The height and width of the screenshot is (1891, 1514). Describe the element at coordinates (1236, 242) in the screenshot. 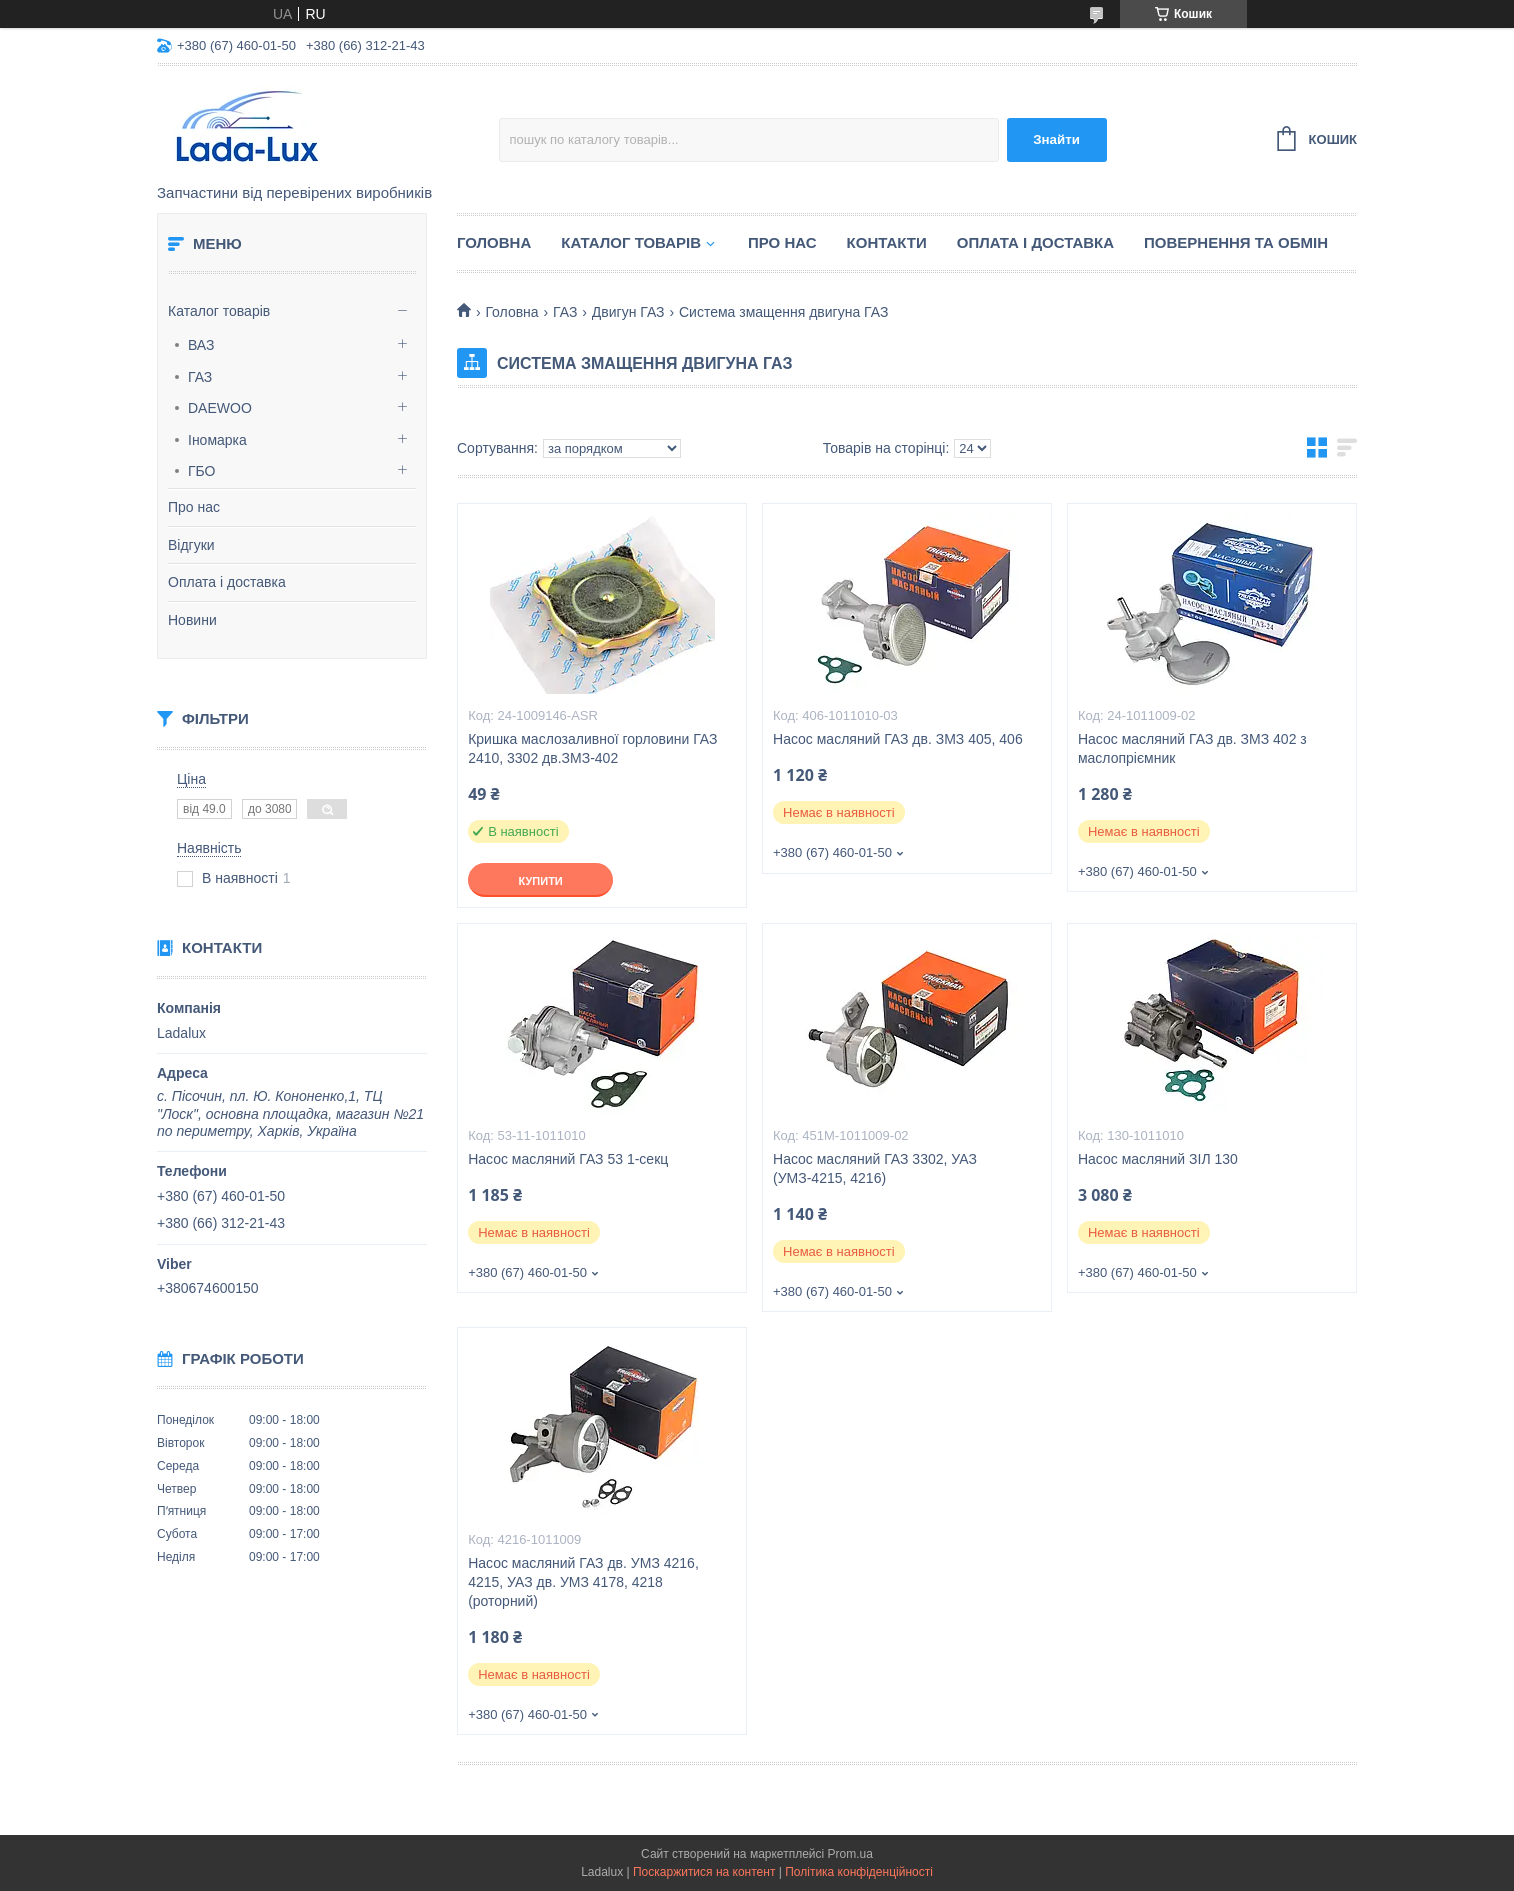

I see `Повернення та обмін` at that location.